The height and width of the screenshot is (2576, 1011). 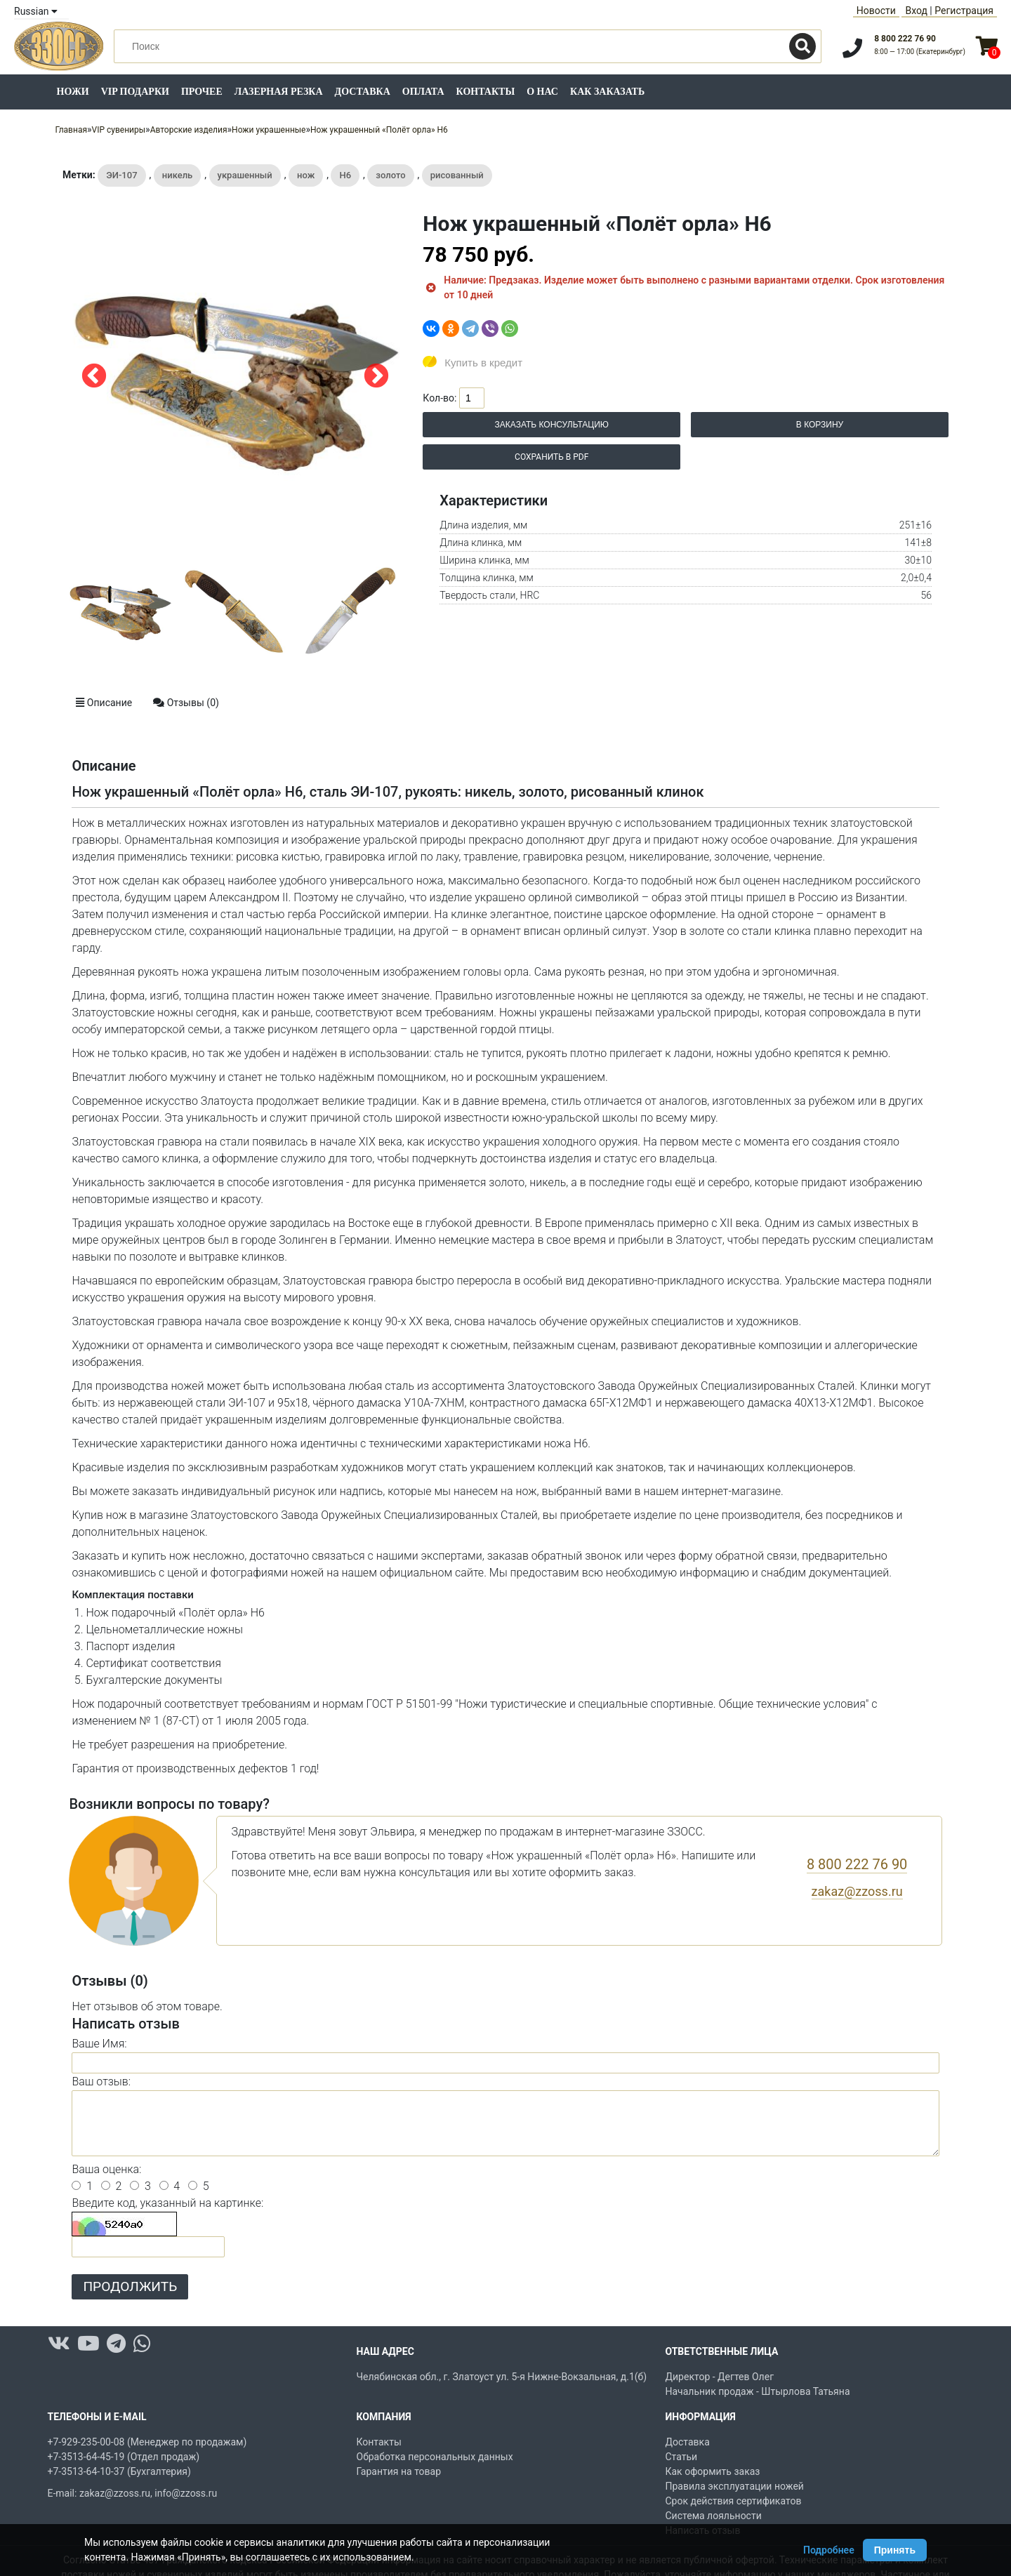 I want to click on Контакты, so click(x=485, y=91).